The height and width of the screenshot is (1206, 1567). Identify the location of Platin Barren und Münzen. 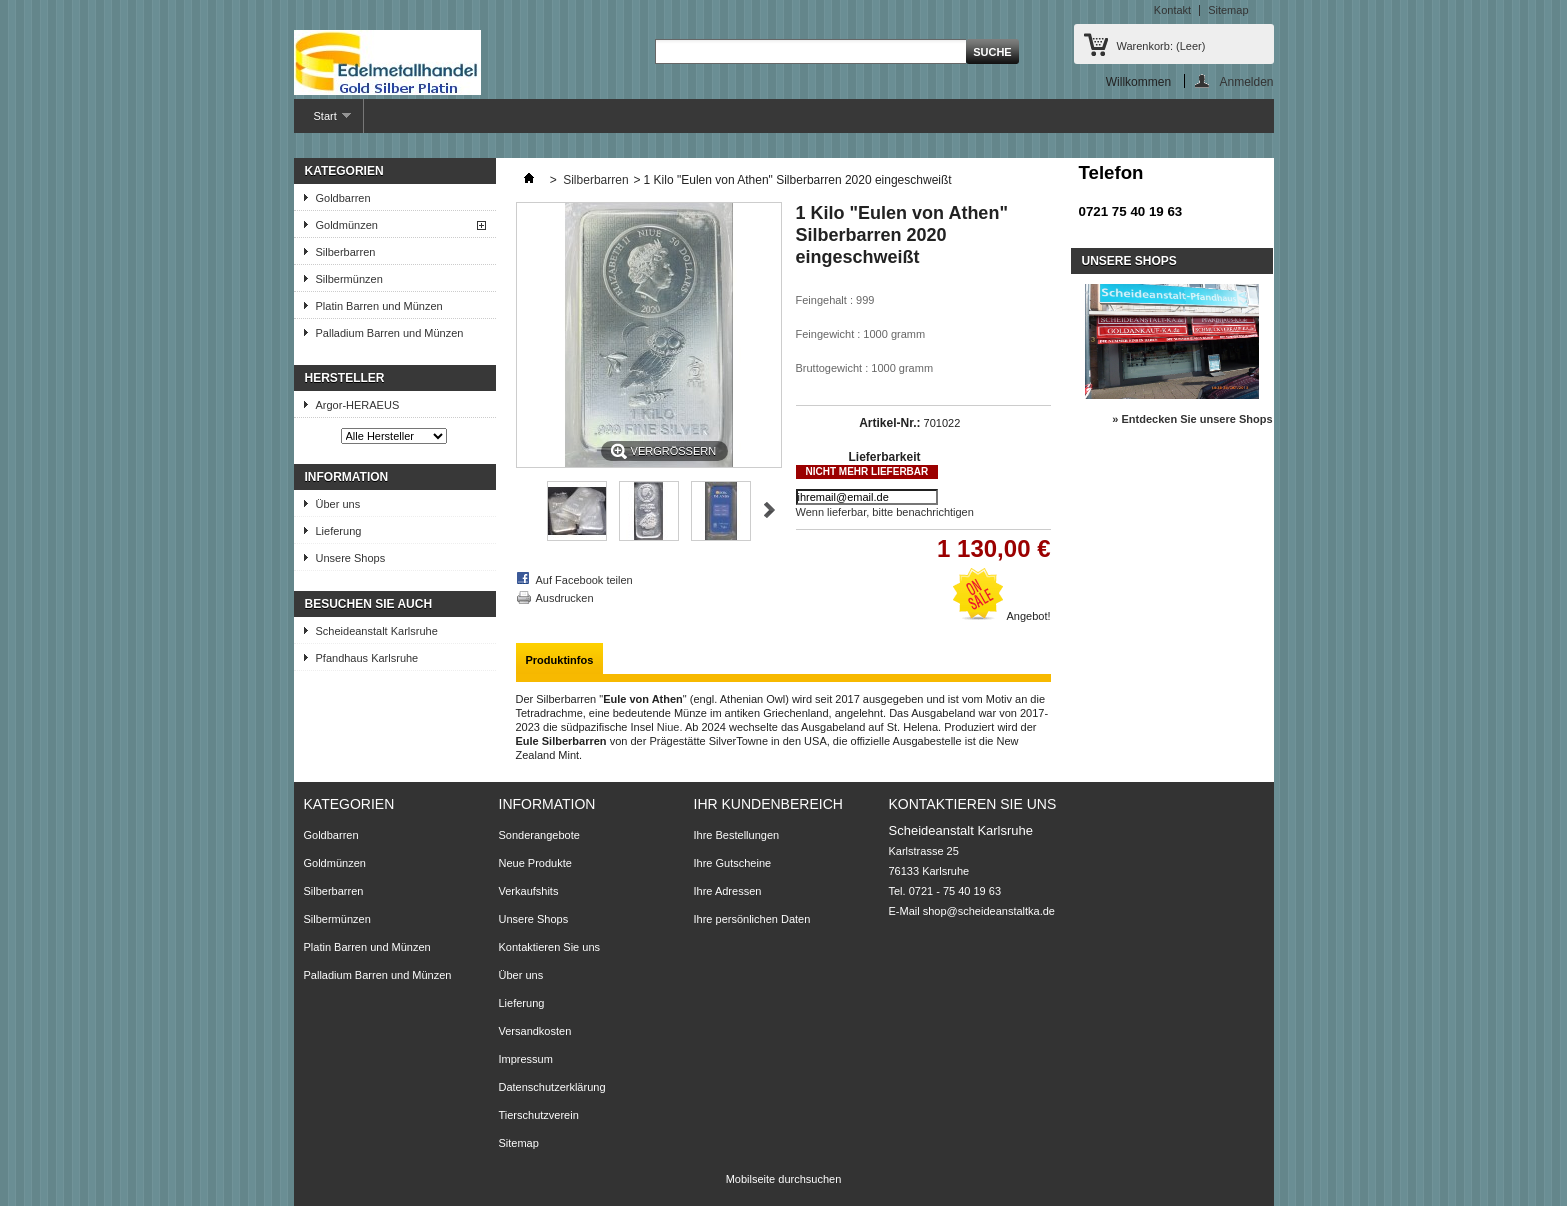
(379, 306).